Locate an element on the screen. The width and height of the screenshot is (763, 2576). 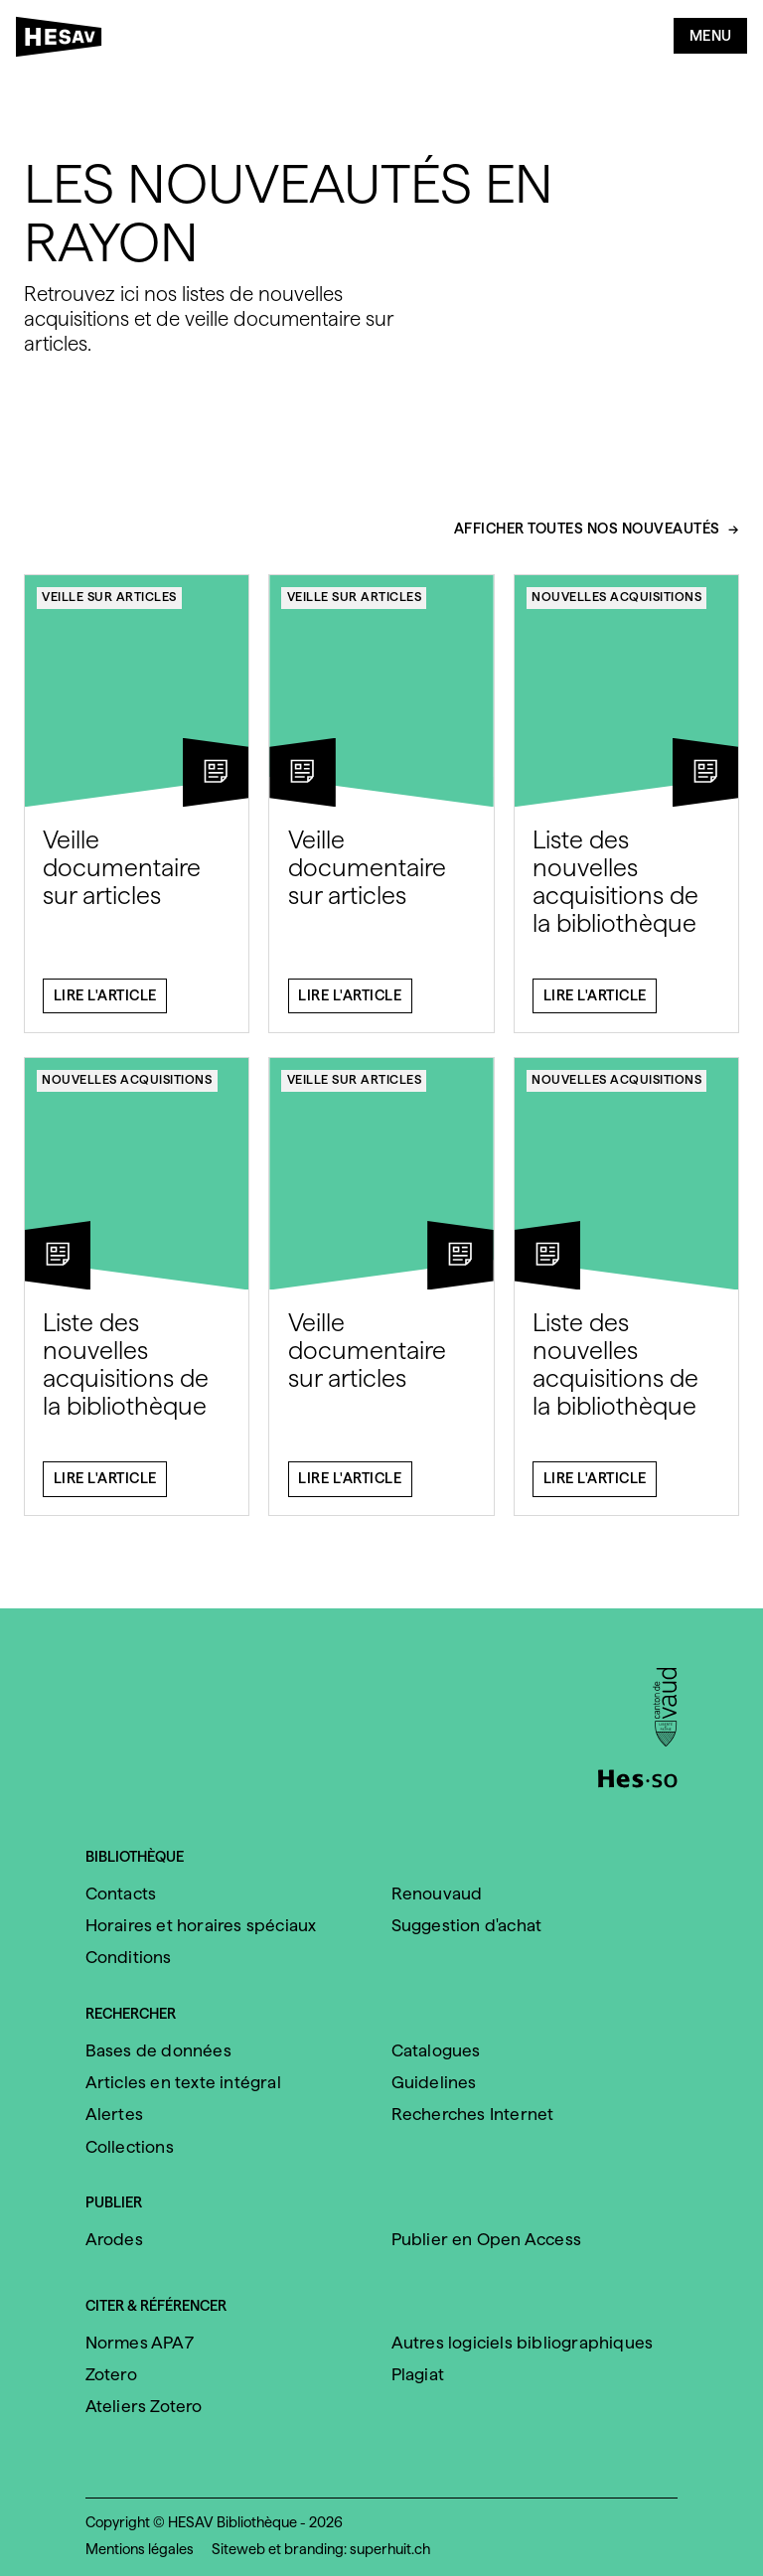
superhuit.ch is located at coordinates (390, 2549).